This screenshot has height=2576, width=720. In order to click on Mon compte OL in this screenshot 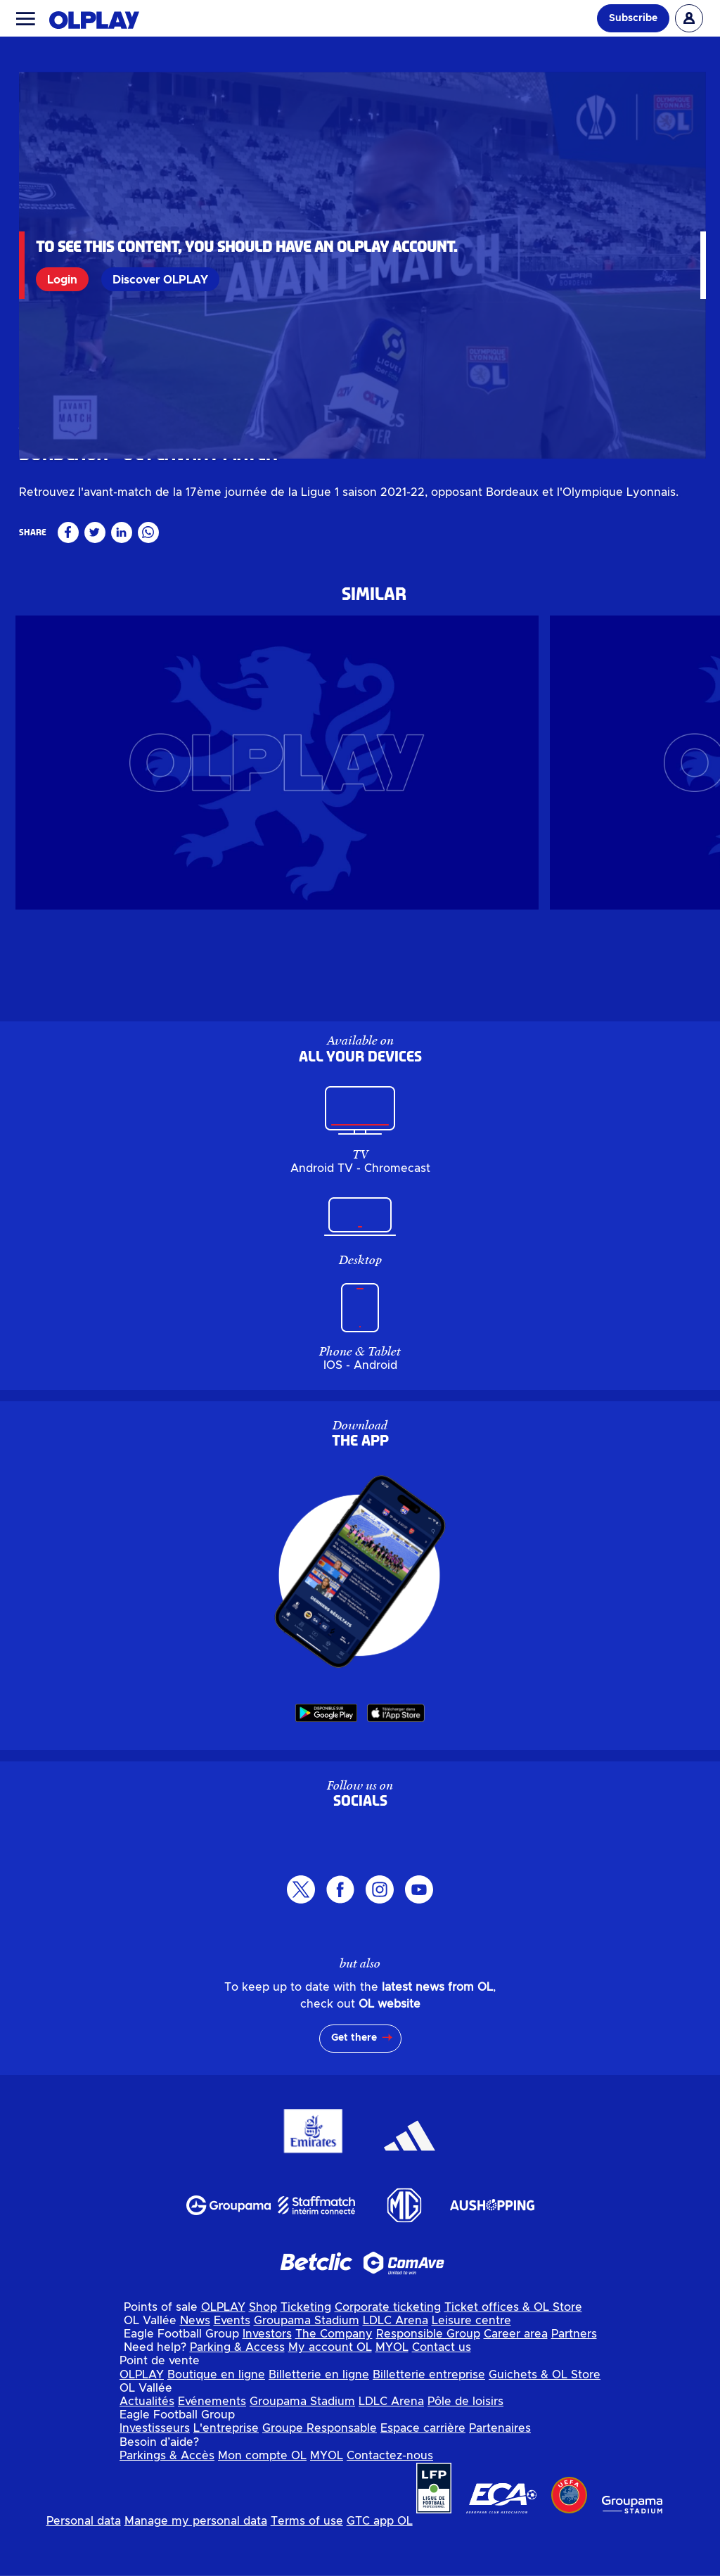, I will do `click(262, 2502)`.